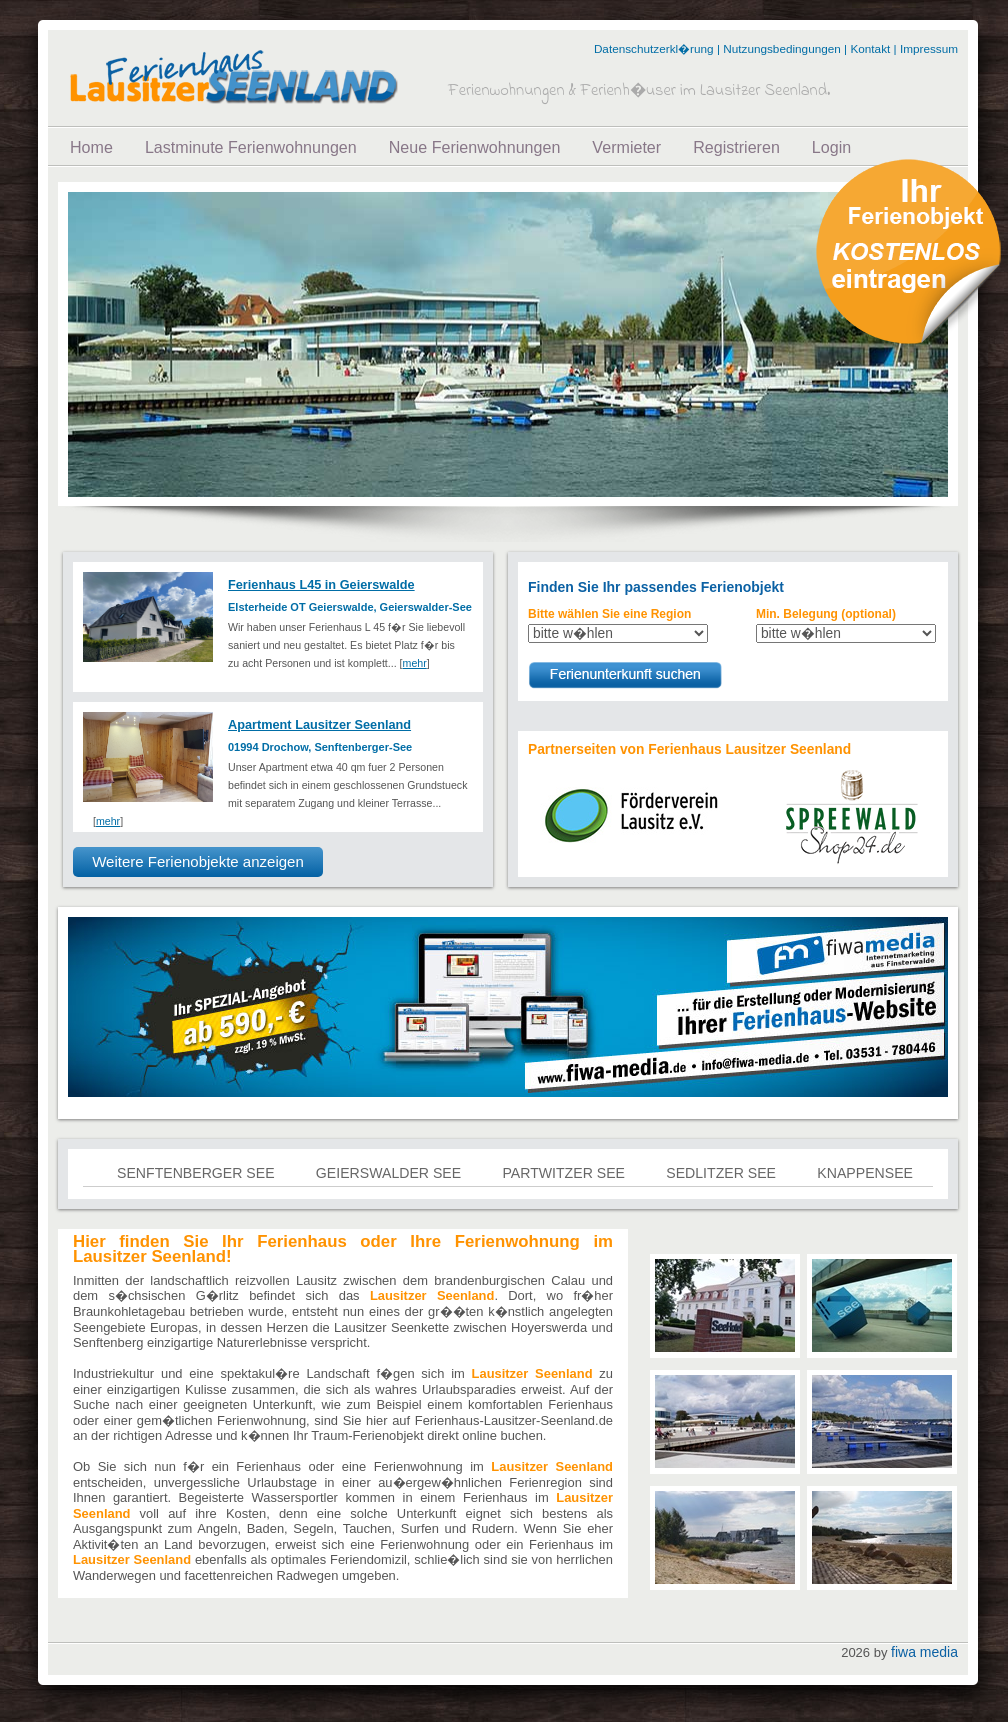 This screenshot has width=1008, height=1722. Describe the element at coordinates (870, 48) in the screenshot. I see `Kontakt` at that location.